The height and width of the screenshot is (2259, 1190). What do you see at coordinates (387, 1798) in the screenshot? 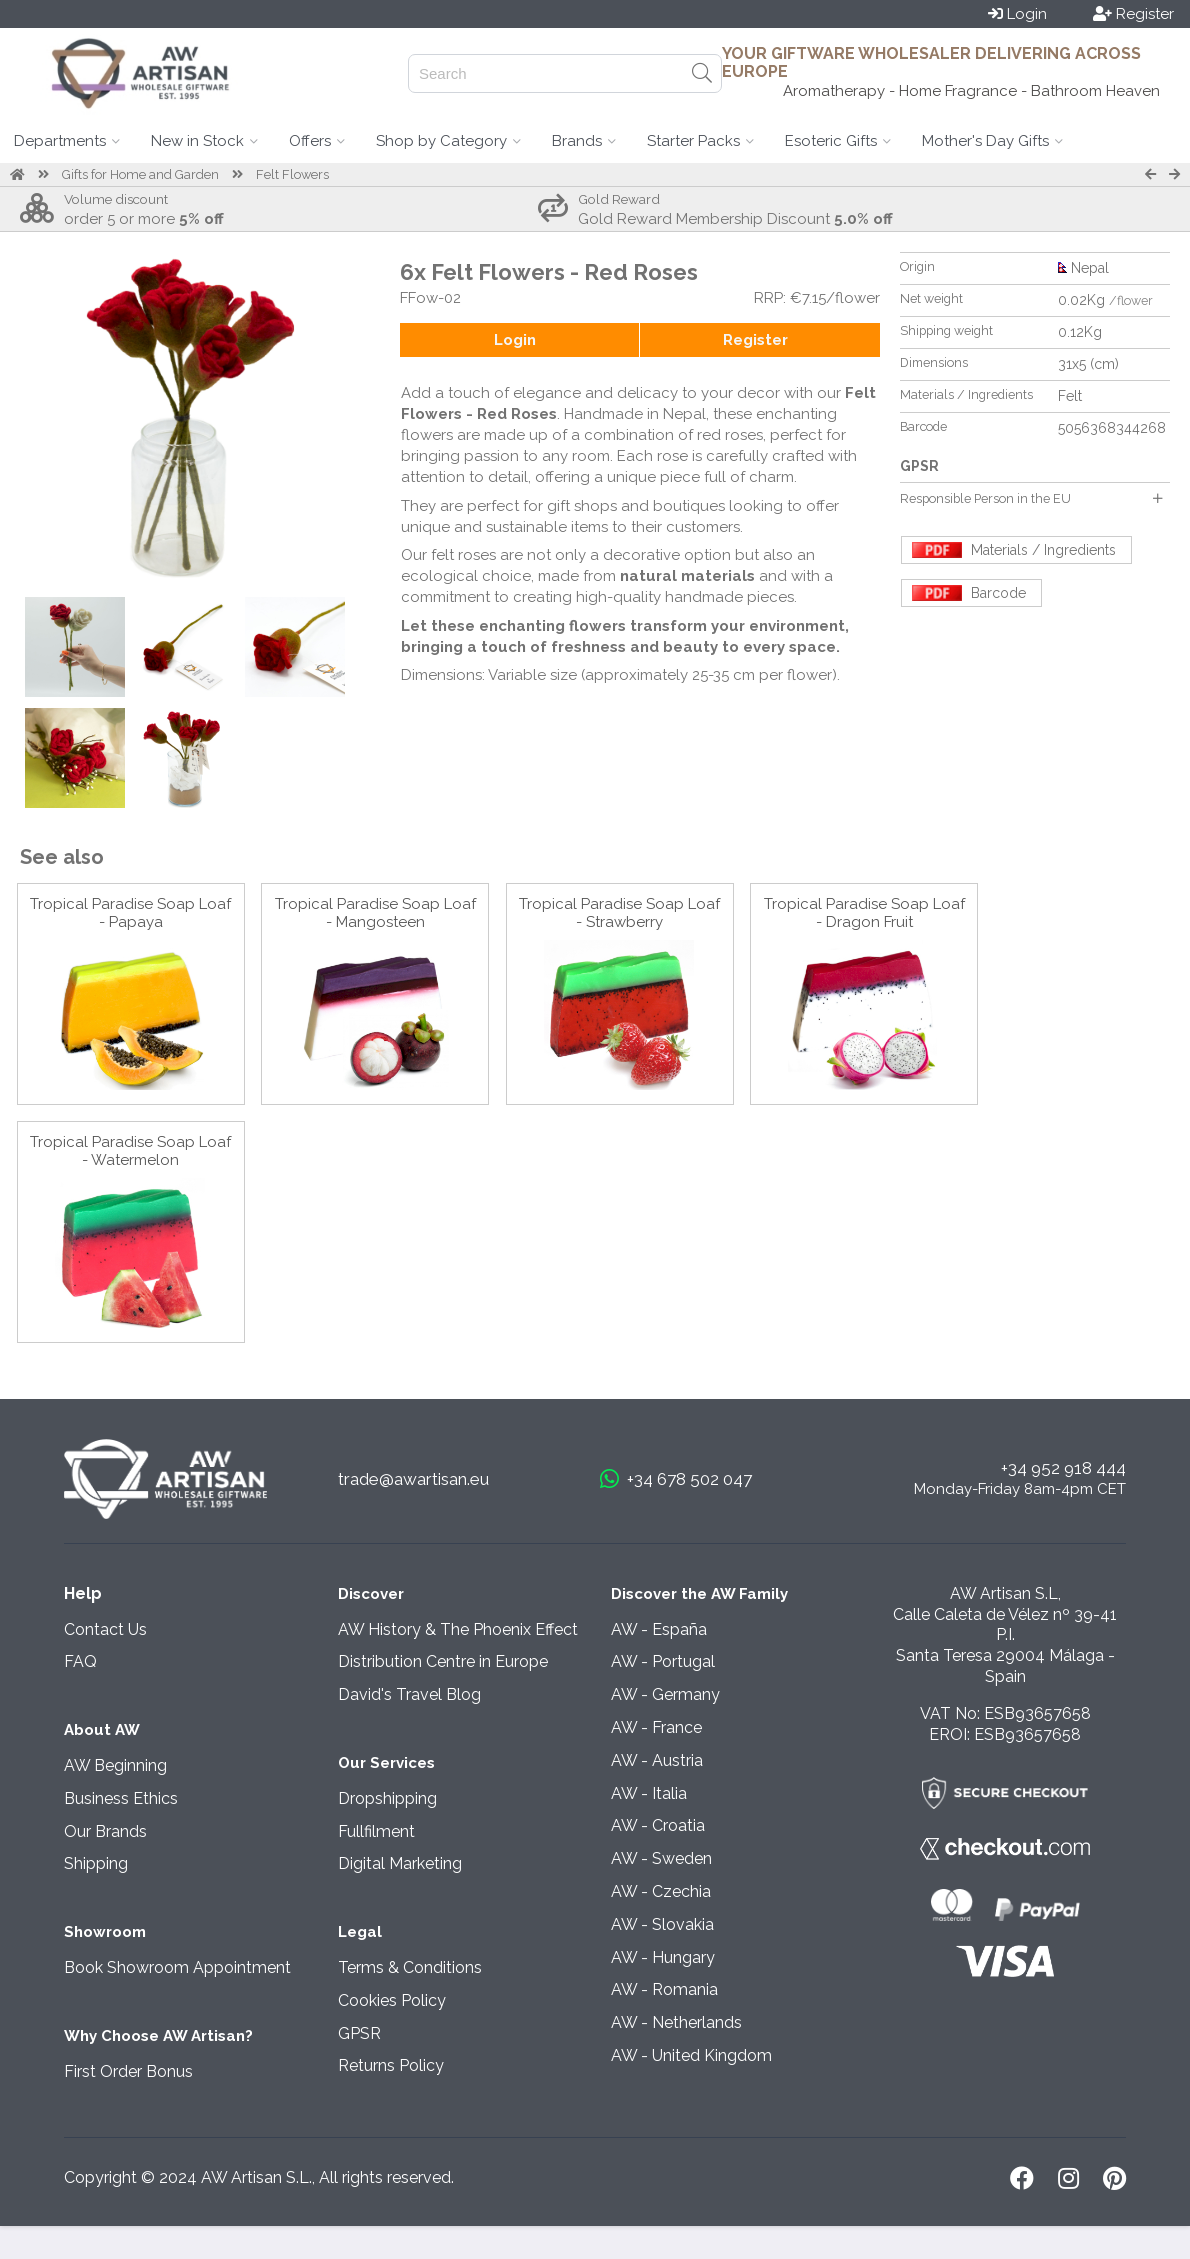
I see `Dropshipping` at bounding box center [387, 1798].